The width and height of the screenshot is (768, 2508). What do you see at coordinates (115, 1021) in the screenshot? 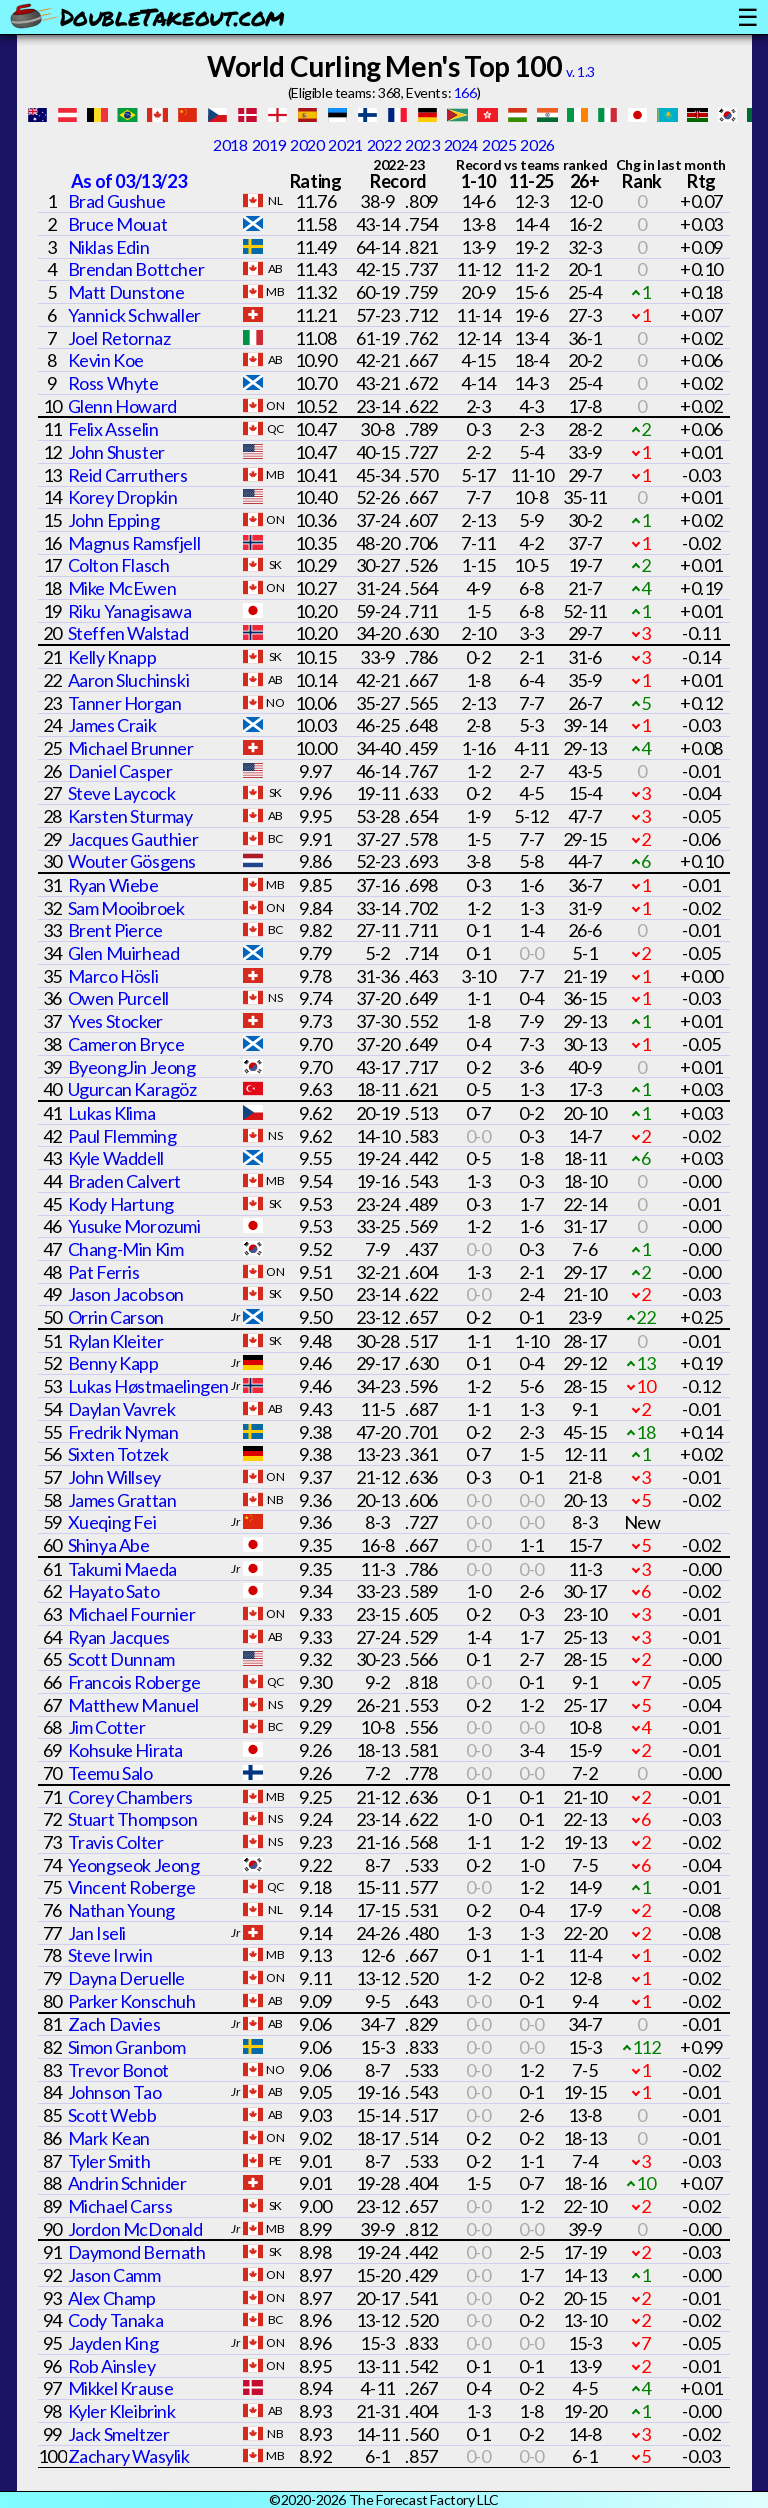
I see `Yves Stocker` at bounding box center [115, 1021].